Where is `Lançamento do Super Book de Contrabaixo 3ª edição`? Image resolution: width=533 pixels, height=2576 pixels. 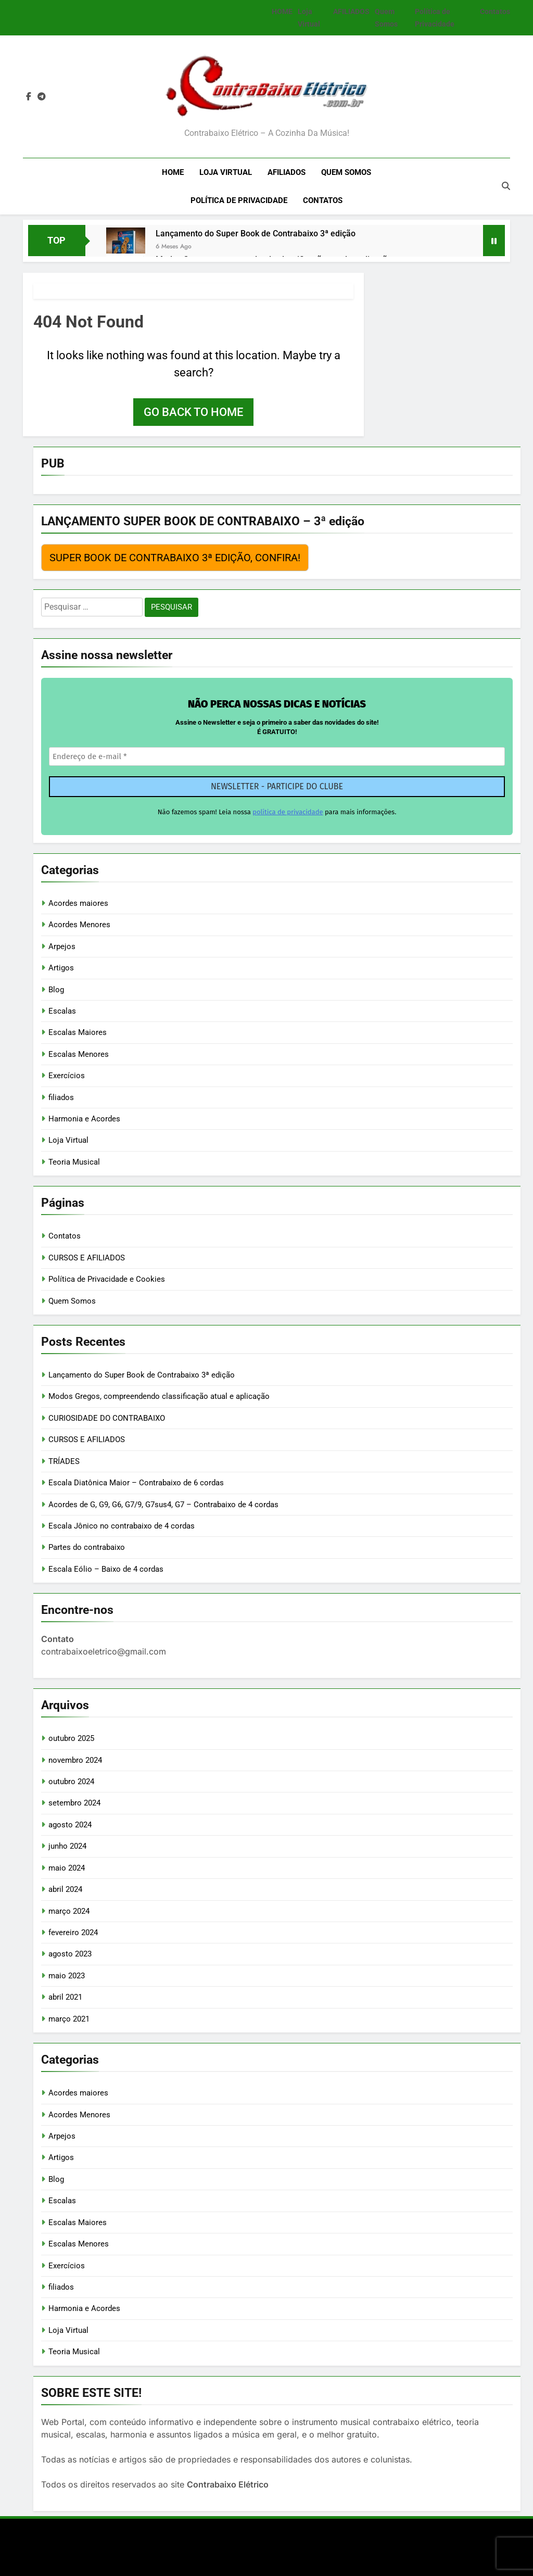
Lançamento do Super Book de Contrabaixo 3ª edição is located at coordinates (256, 233).